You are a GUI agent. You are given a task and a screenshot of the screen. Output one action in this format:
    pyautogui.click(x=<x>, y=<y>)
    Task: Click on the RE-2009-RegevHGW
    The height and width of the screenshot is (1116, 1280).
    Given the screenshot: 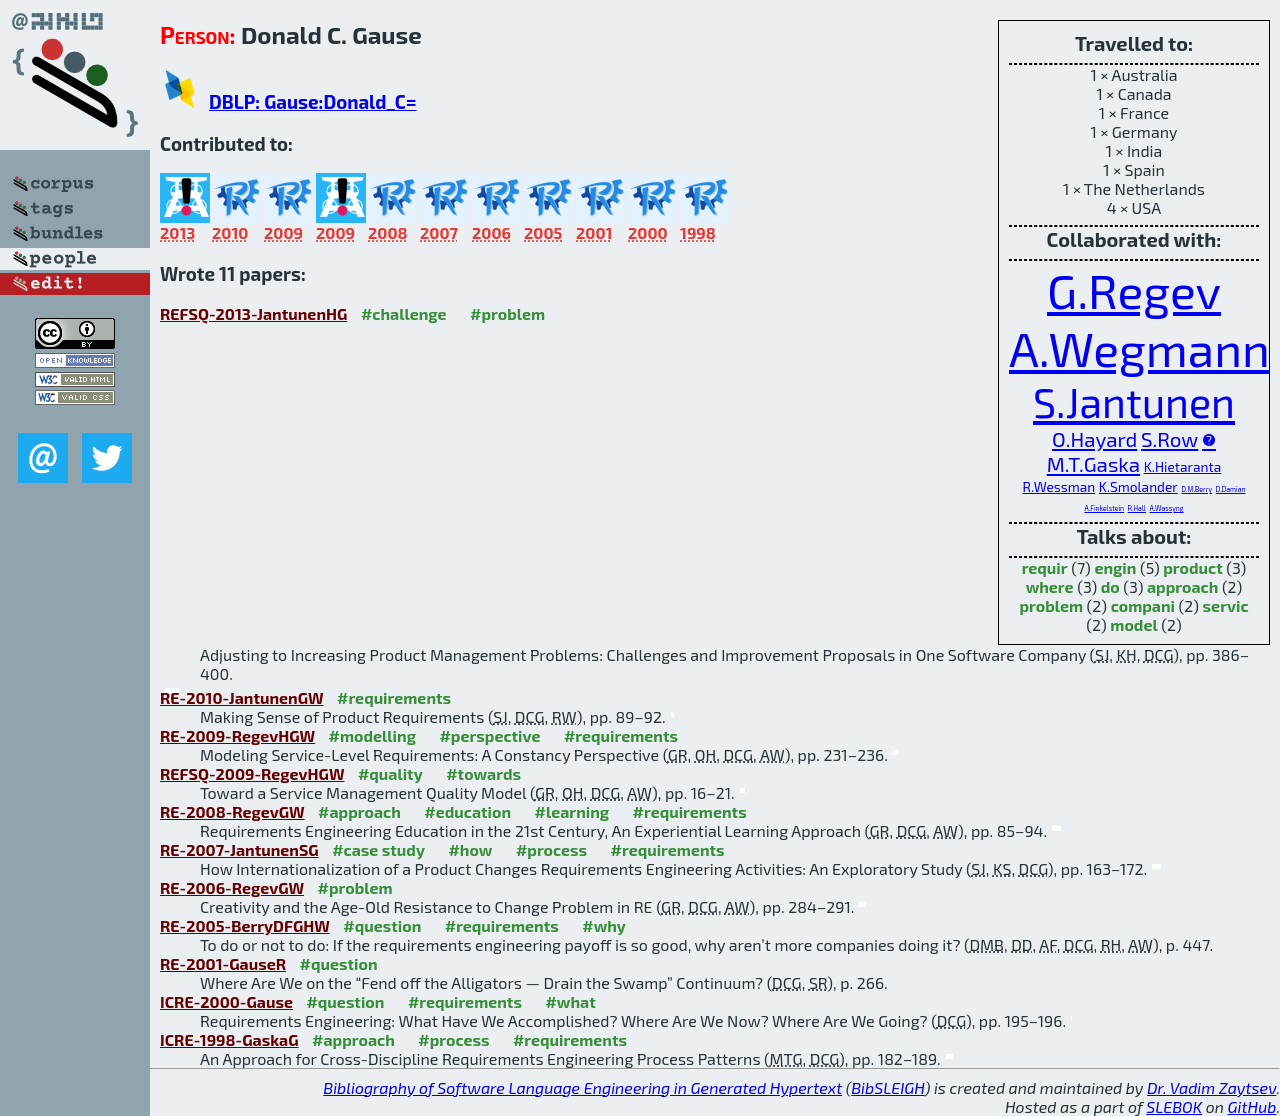 What is the action you would take?
    pyautogui.click(x=237, y=735)
    